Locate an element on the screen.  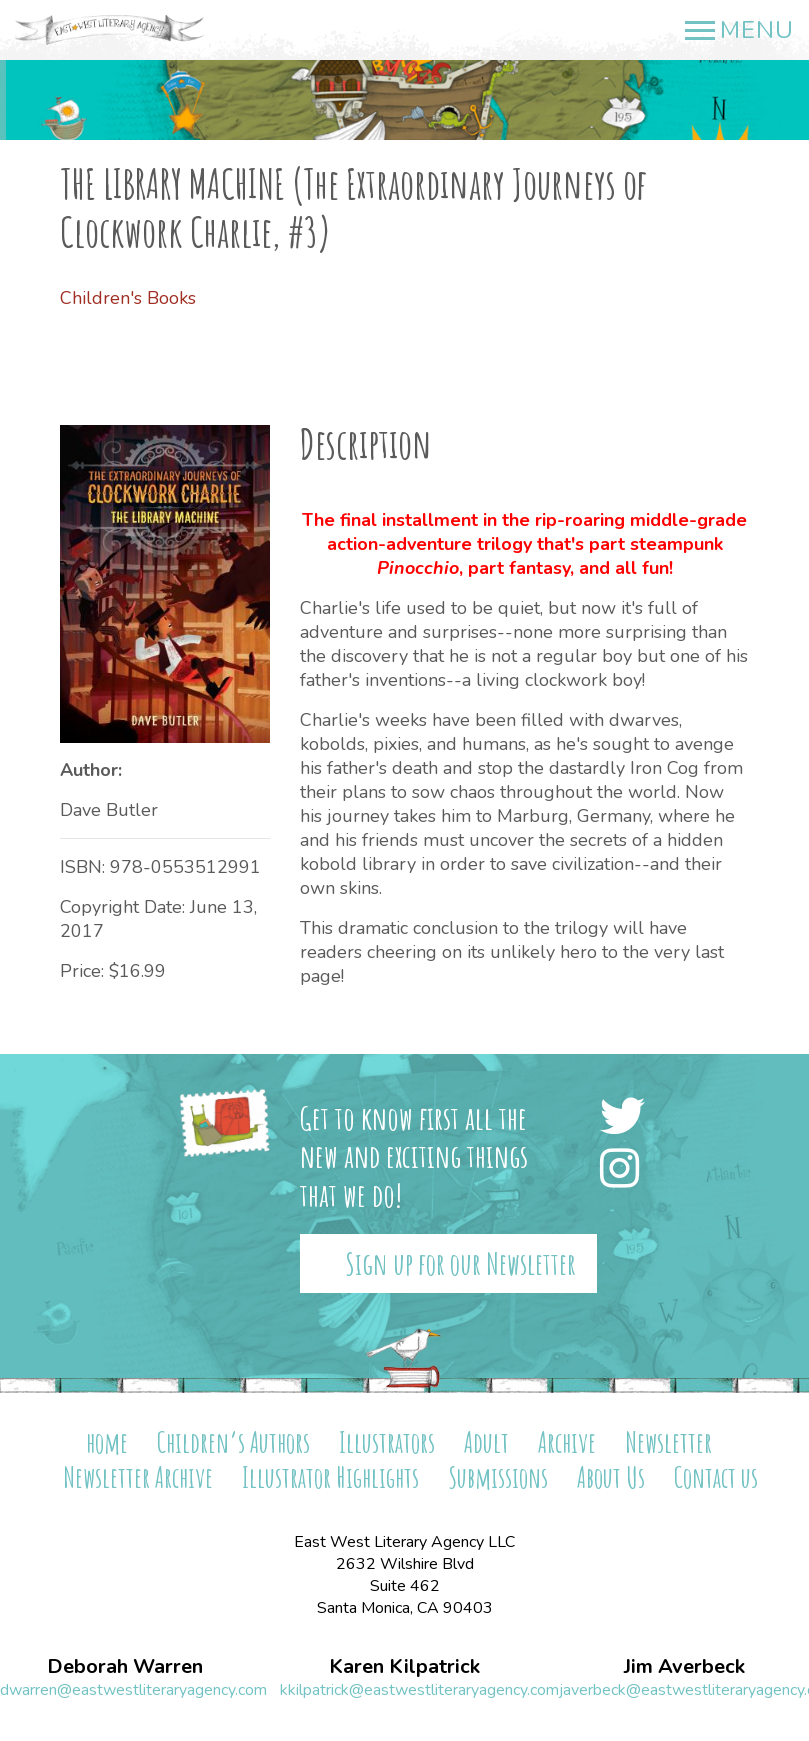
About Us is located at coordinates (611, 1477).